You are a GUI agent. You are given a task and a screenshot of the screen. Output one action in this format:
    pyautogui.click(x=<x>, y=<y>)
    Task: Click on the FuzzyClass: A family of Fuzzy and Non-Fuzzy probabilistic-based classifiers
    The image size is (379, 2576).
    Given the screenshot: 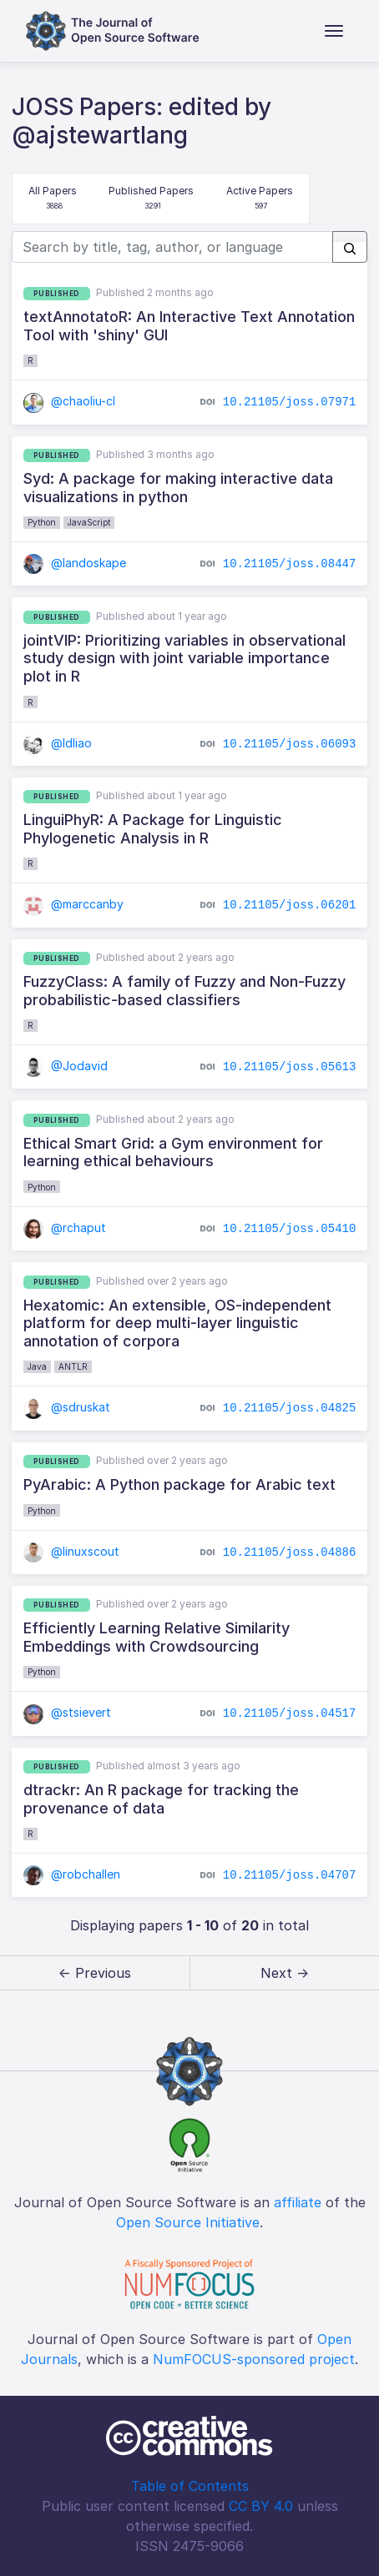 What is the action you would take?
    pyautogui.click(x=184, y=991)
    